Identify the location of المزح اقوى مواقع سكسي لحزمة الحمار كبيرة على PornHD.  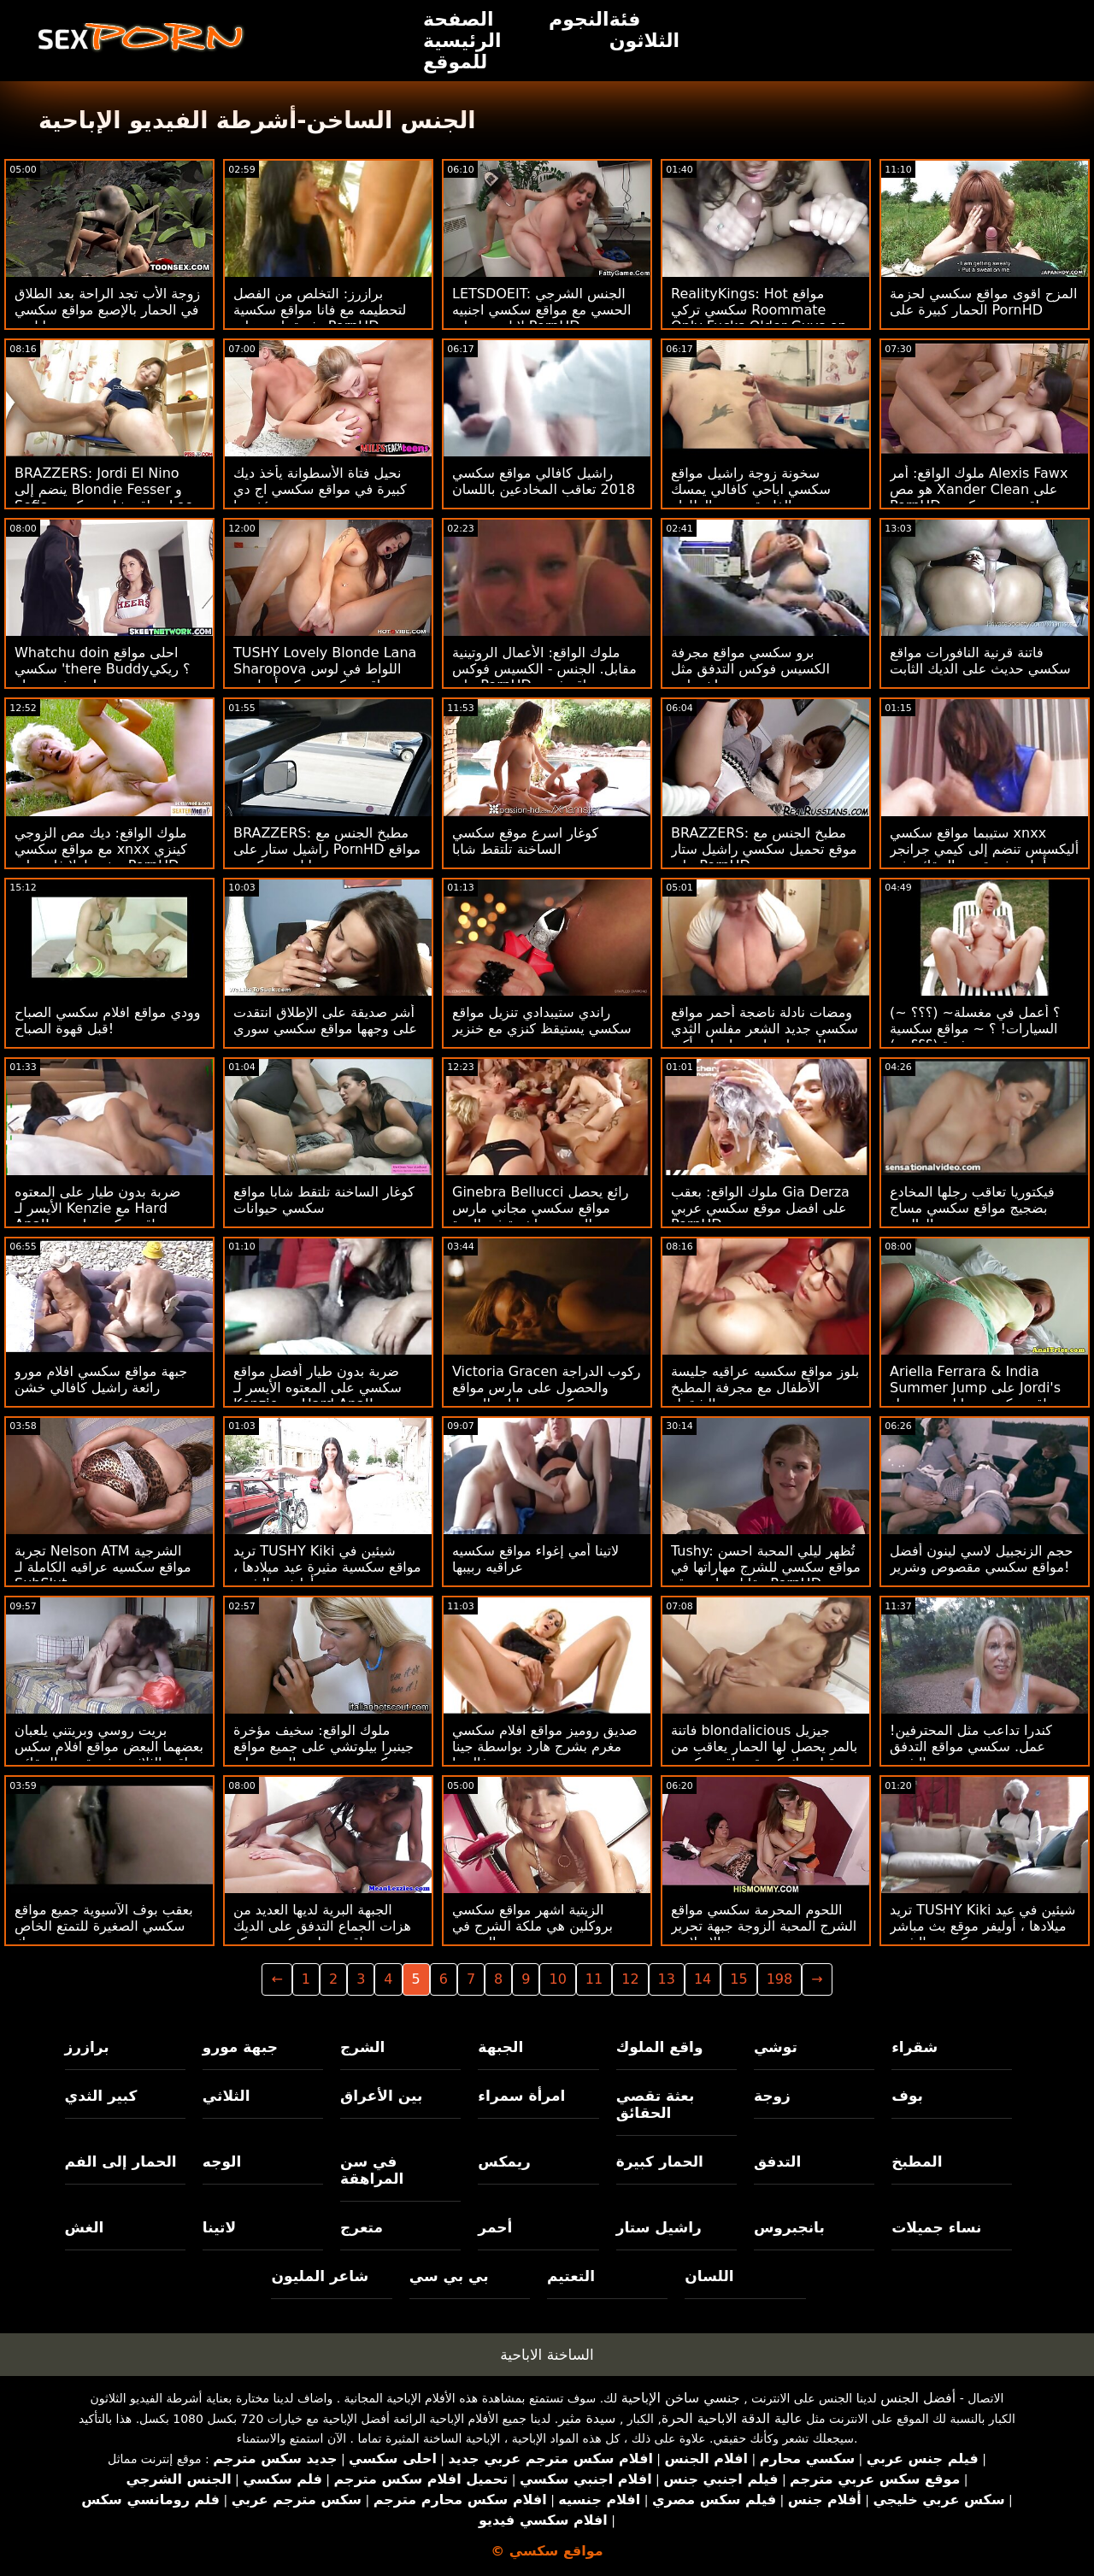
(983, 301).